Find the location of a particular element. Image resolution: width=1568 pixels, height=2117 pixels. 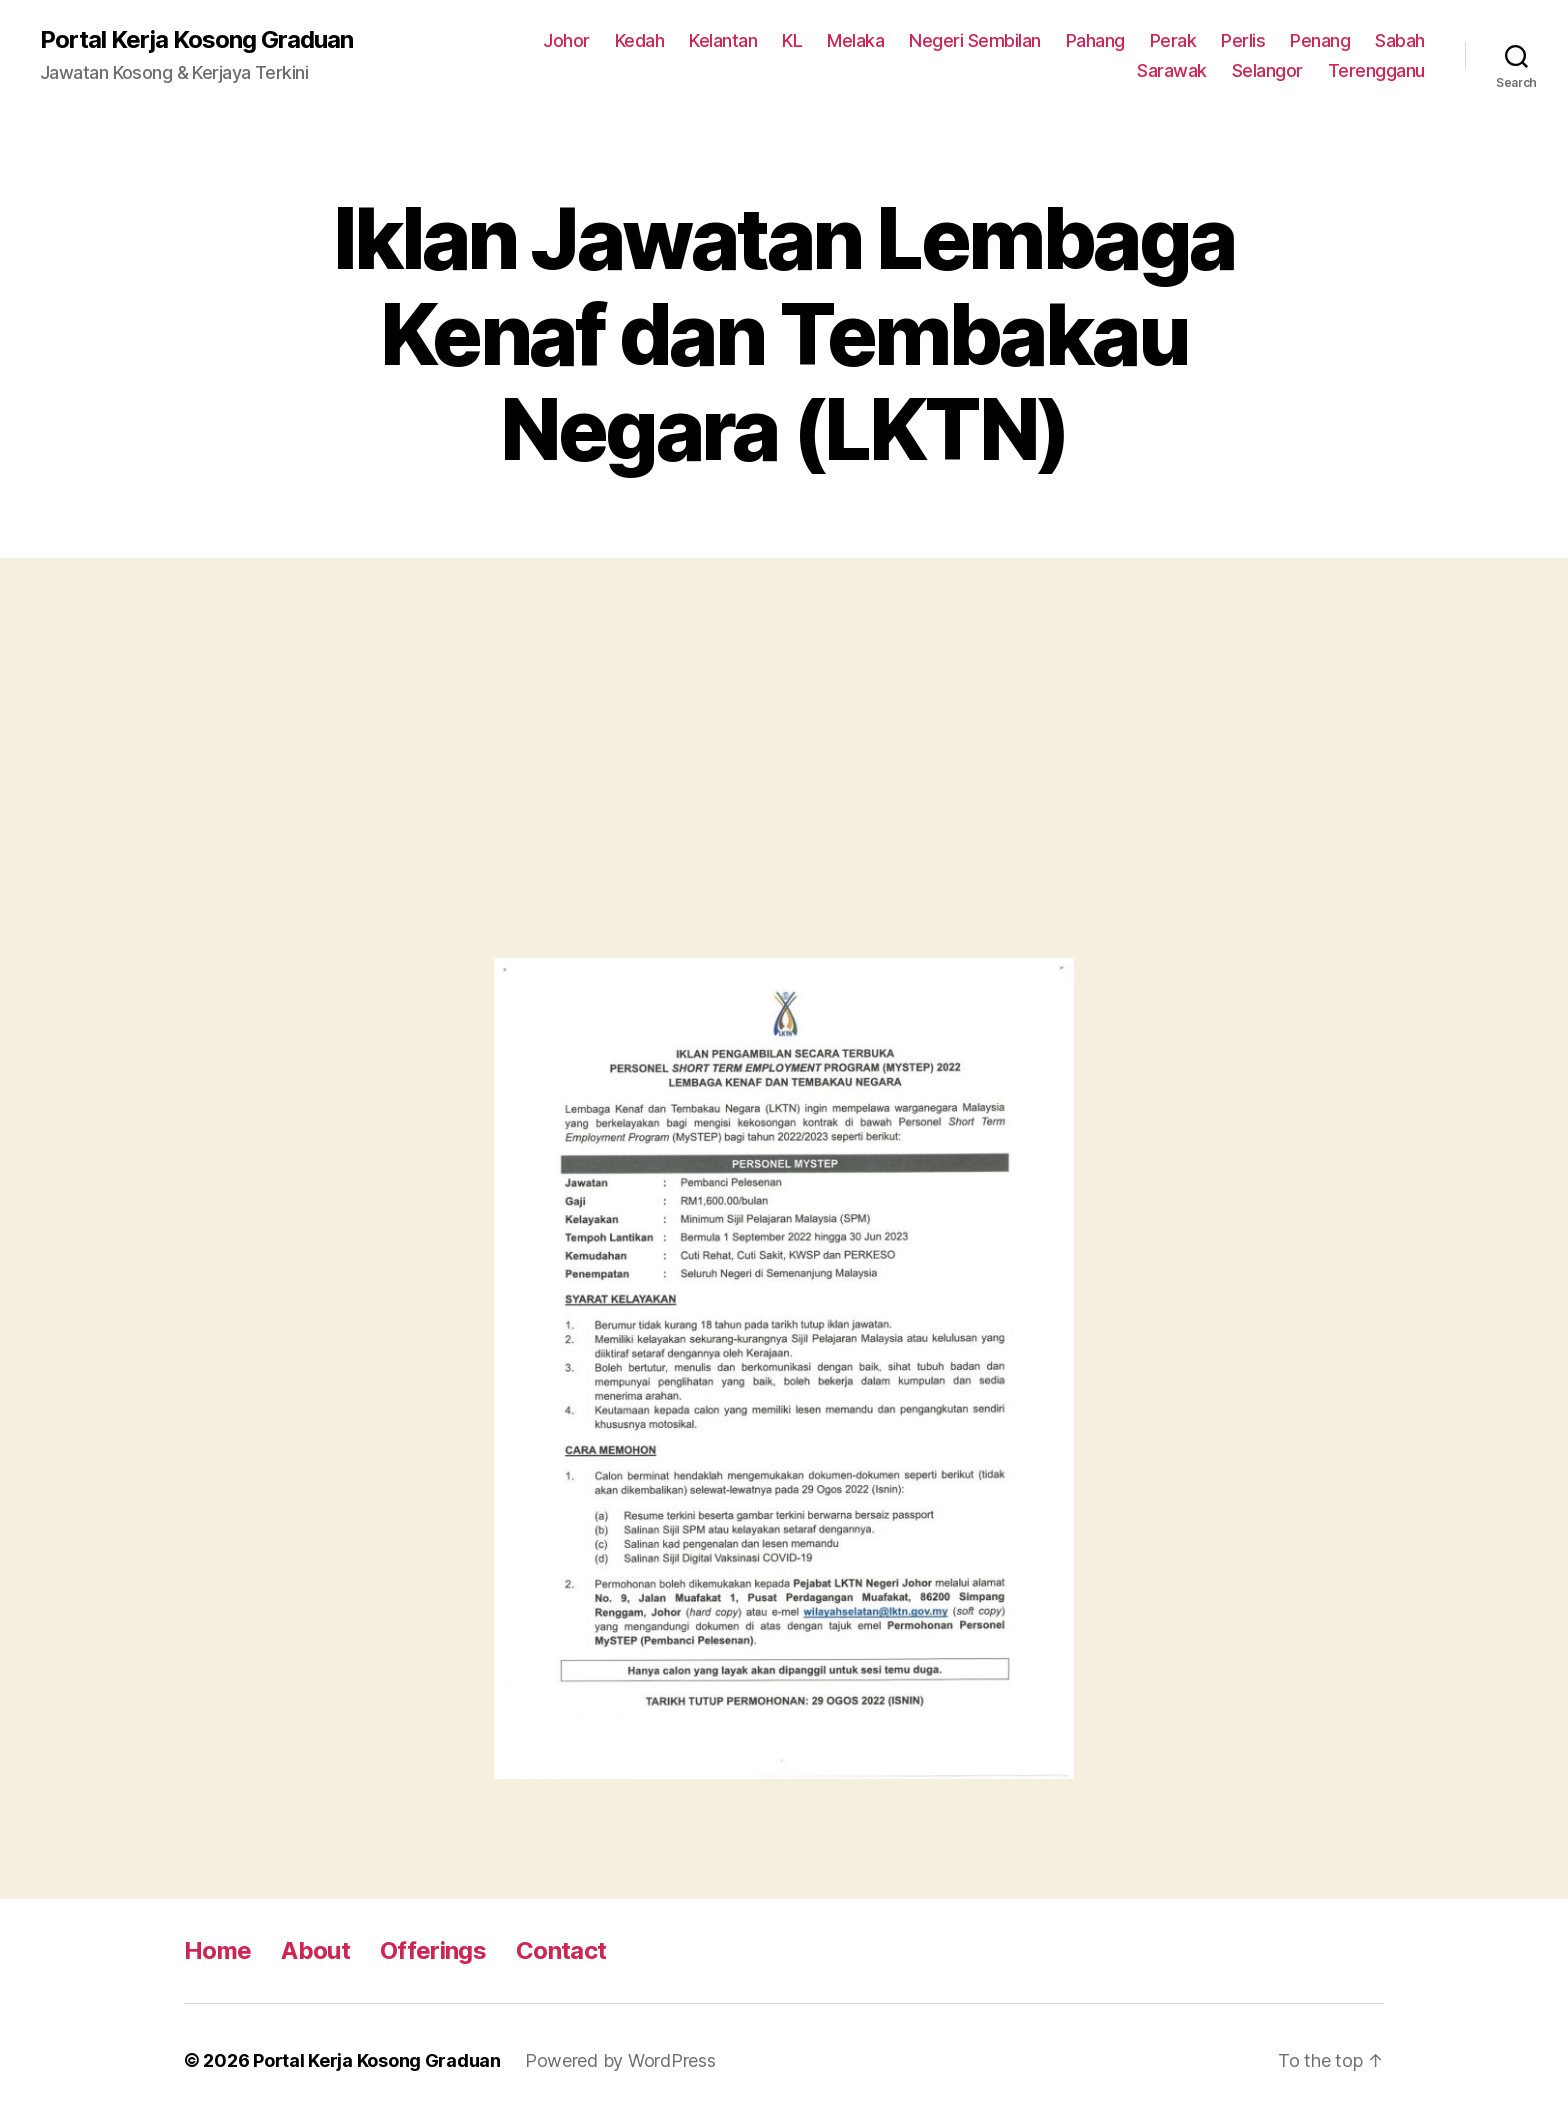

[Advertisement] is located at coordinates (784, 778).